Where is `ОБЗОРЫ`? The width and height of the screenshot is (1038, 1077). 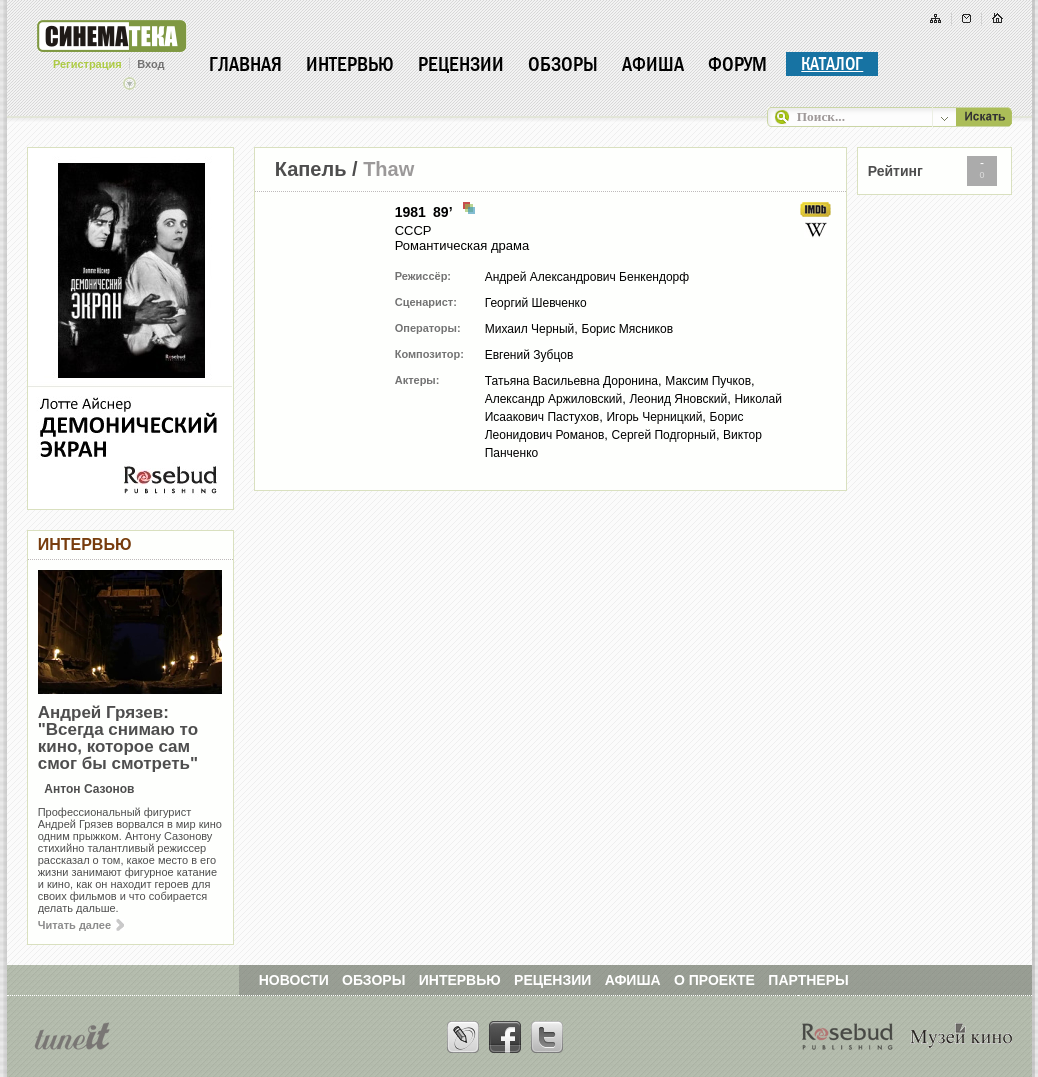
ОБЗОРЫ is located at coordinates (373, 980).